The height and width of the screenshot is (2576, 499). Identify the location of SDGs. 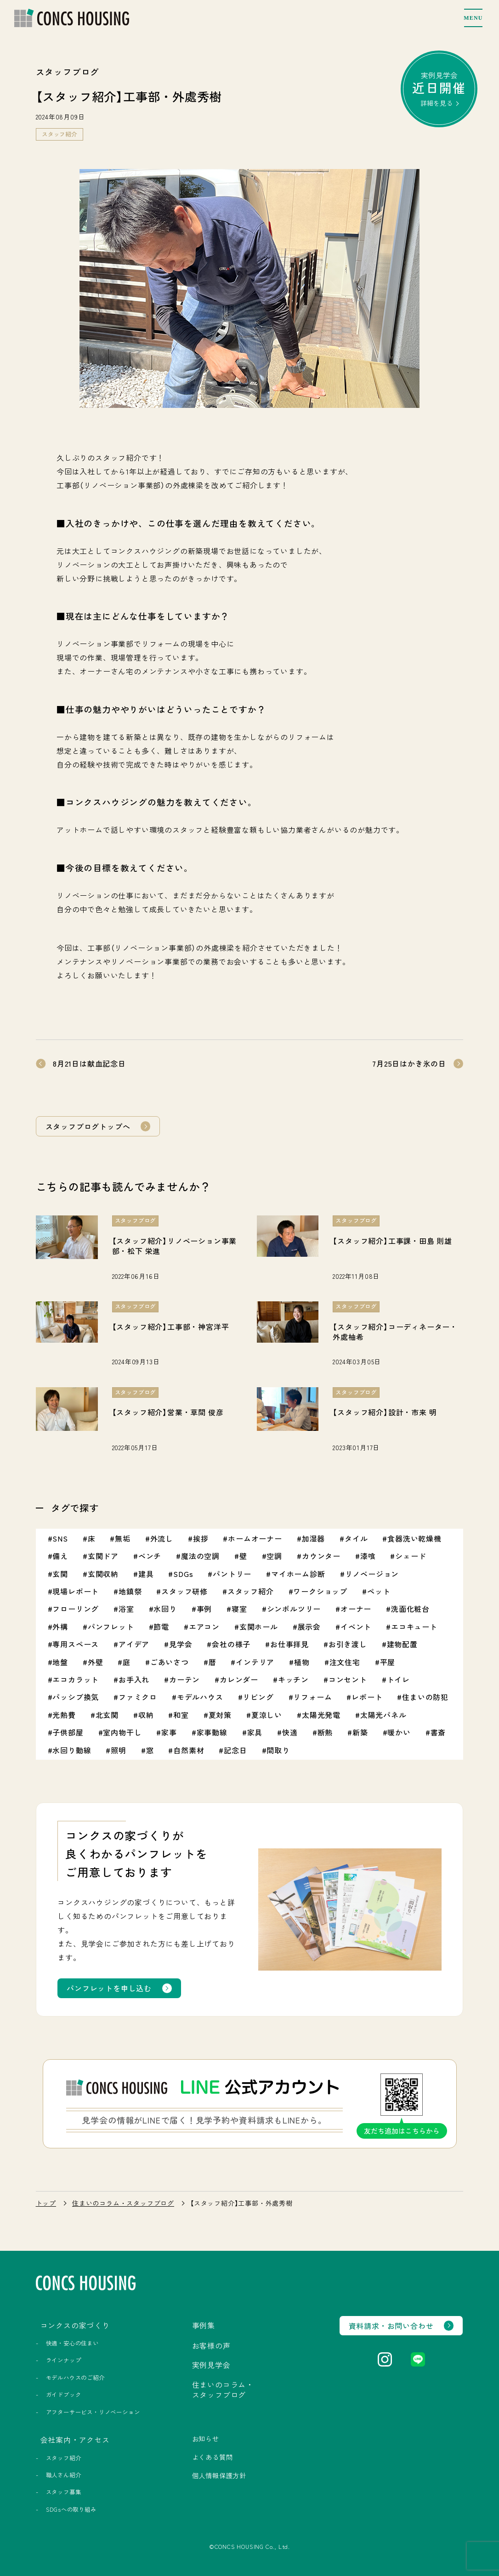
(183, 1574).